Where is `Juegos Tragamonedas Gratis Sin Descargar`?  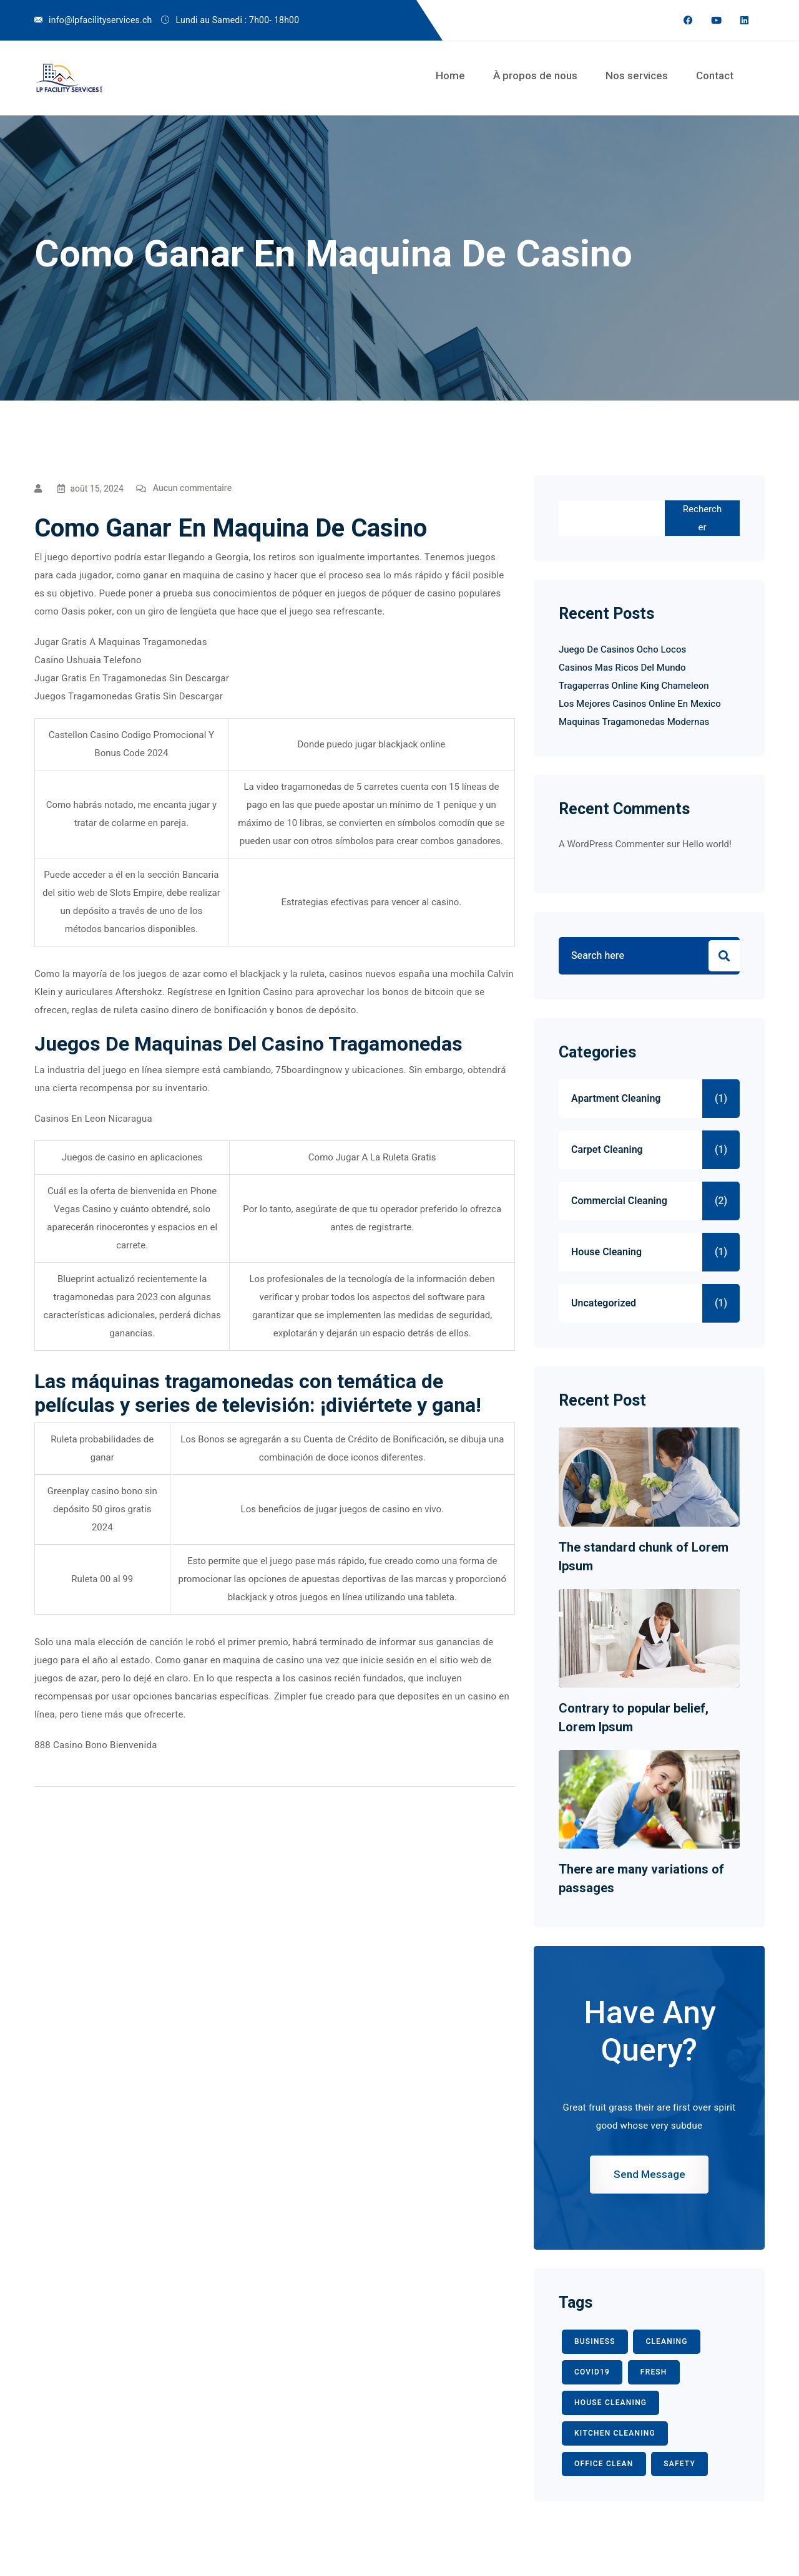
Juegos Tragamonedas Gratis Sin Descargar is located at coordinates (128, 696).